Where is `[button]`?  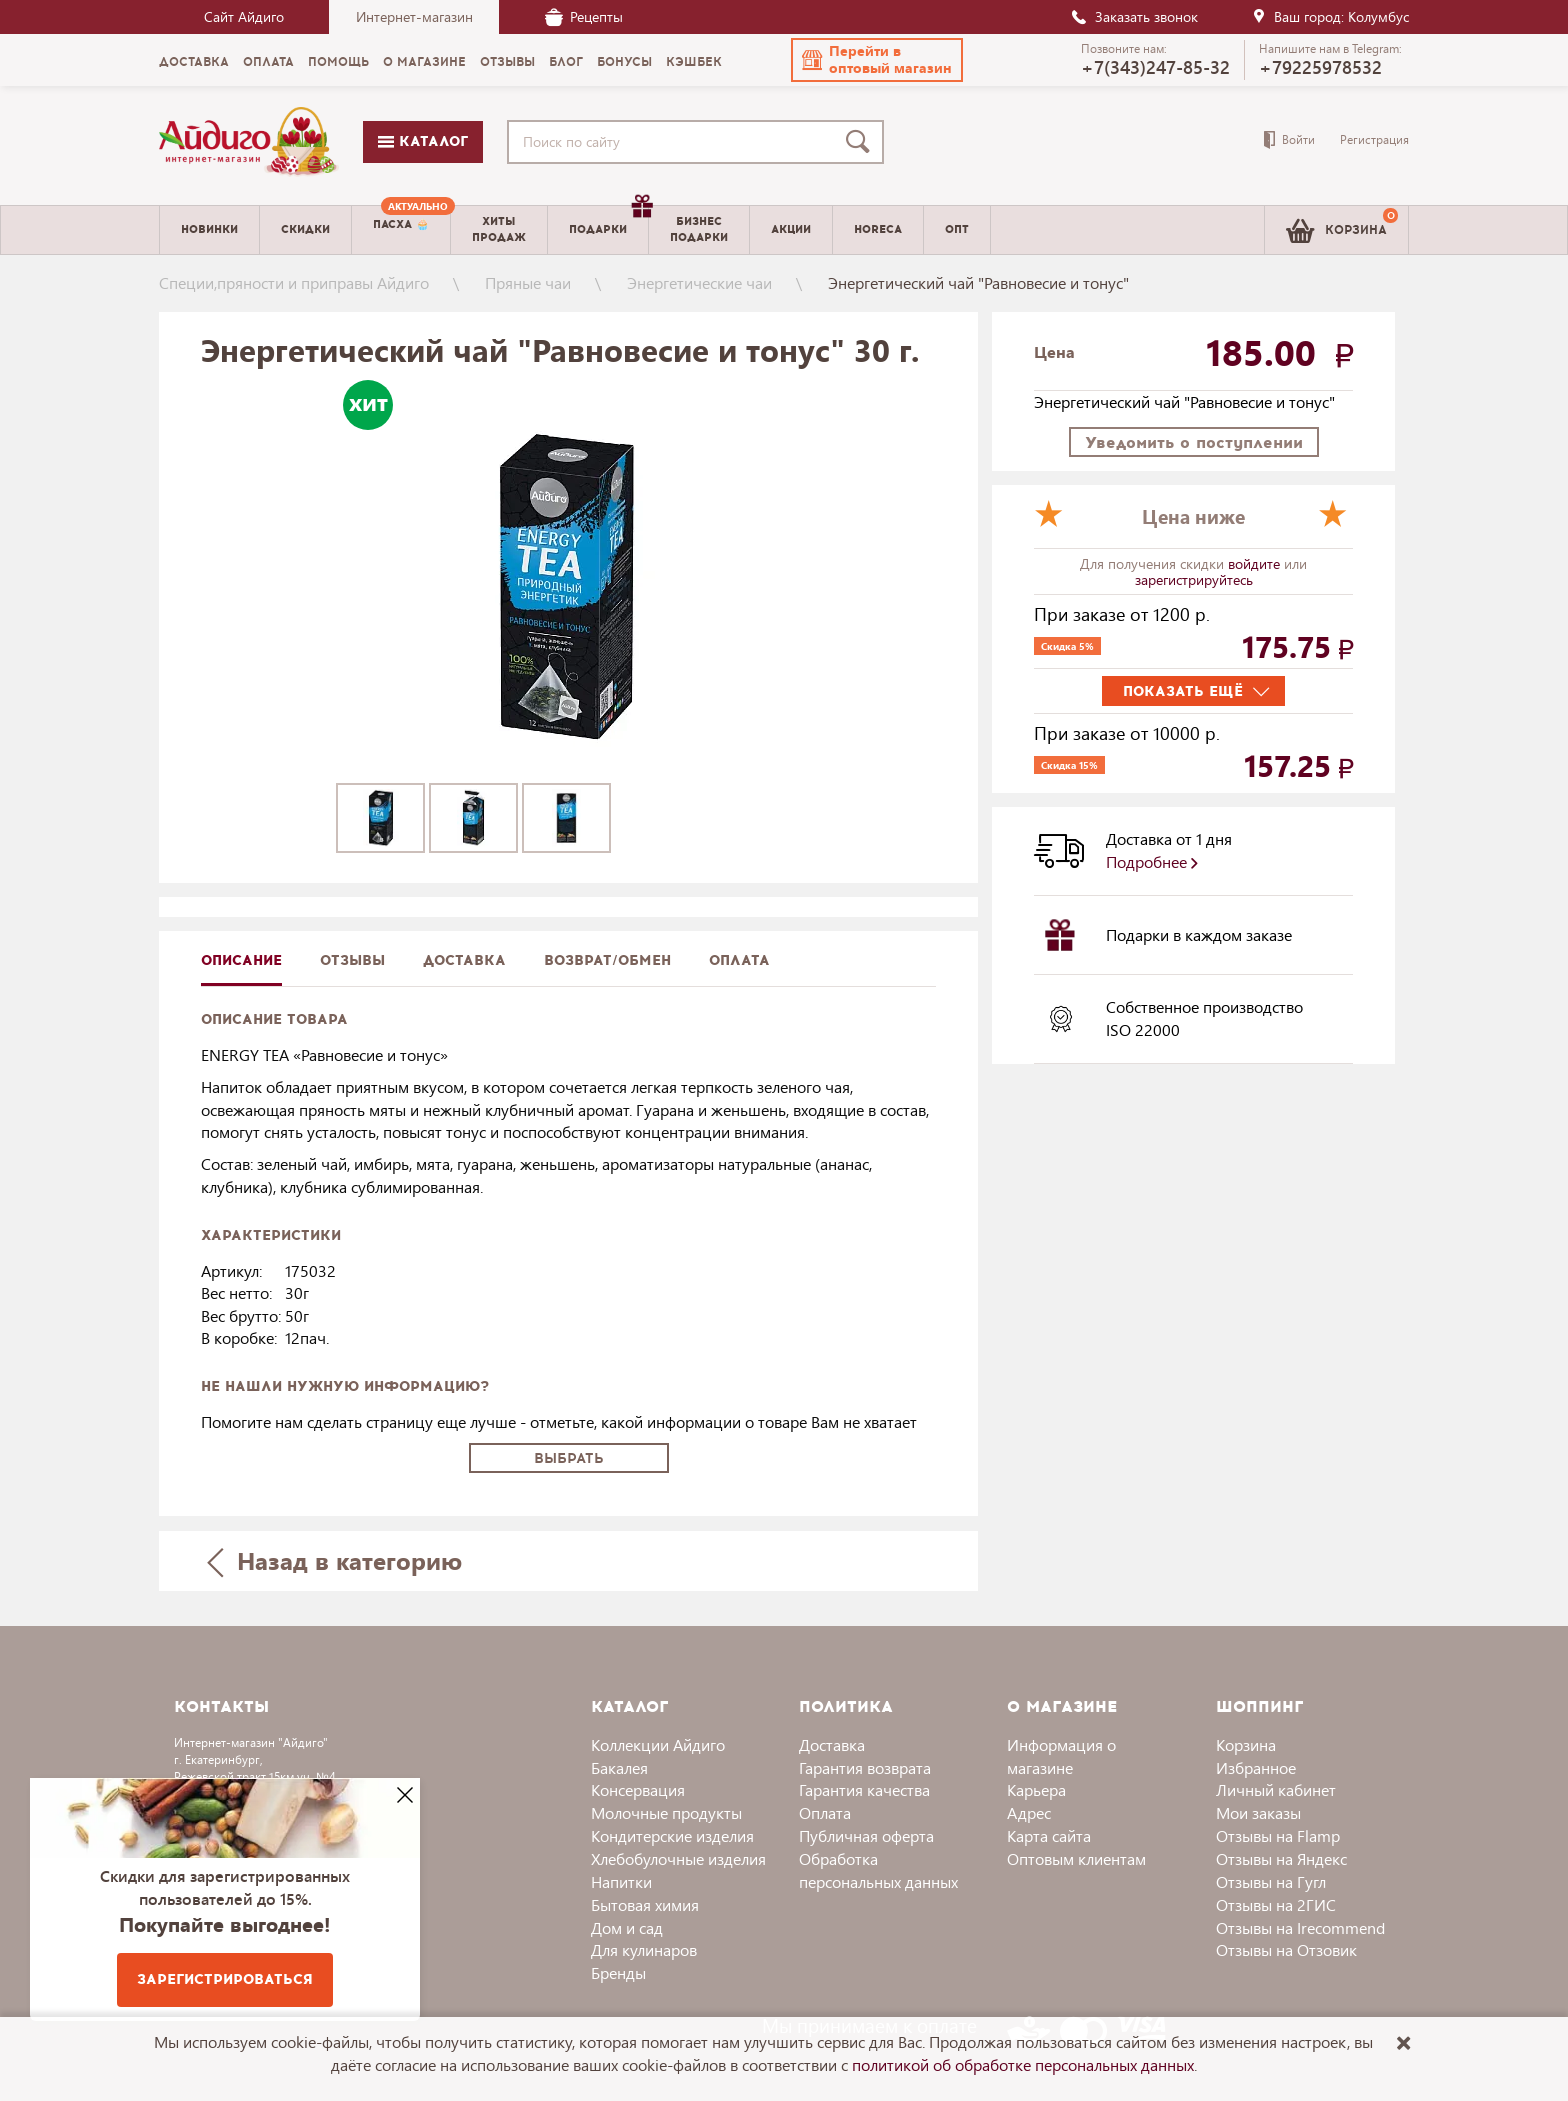 [button] is located at coordinates (877, 60).